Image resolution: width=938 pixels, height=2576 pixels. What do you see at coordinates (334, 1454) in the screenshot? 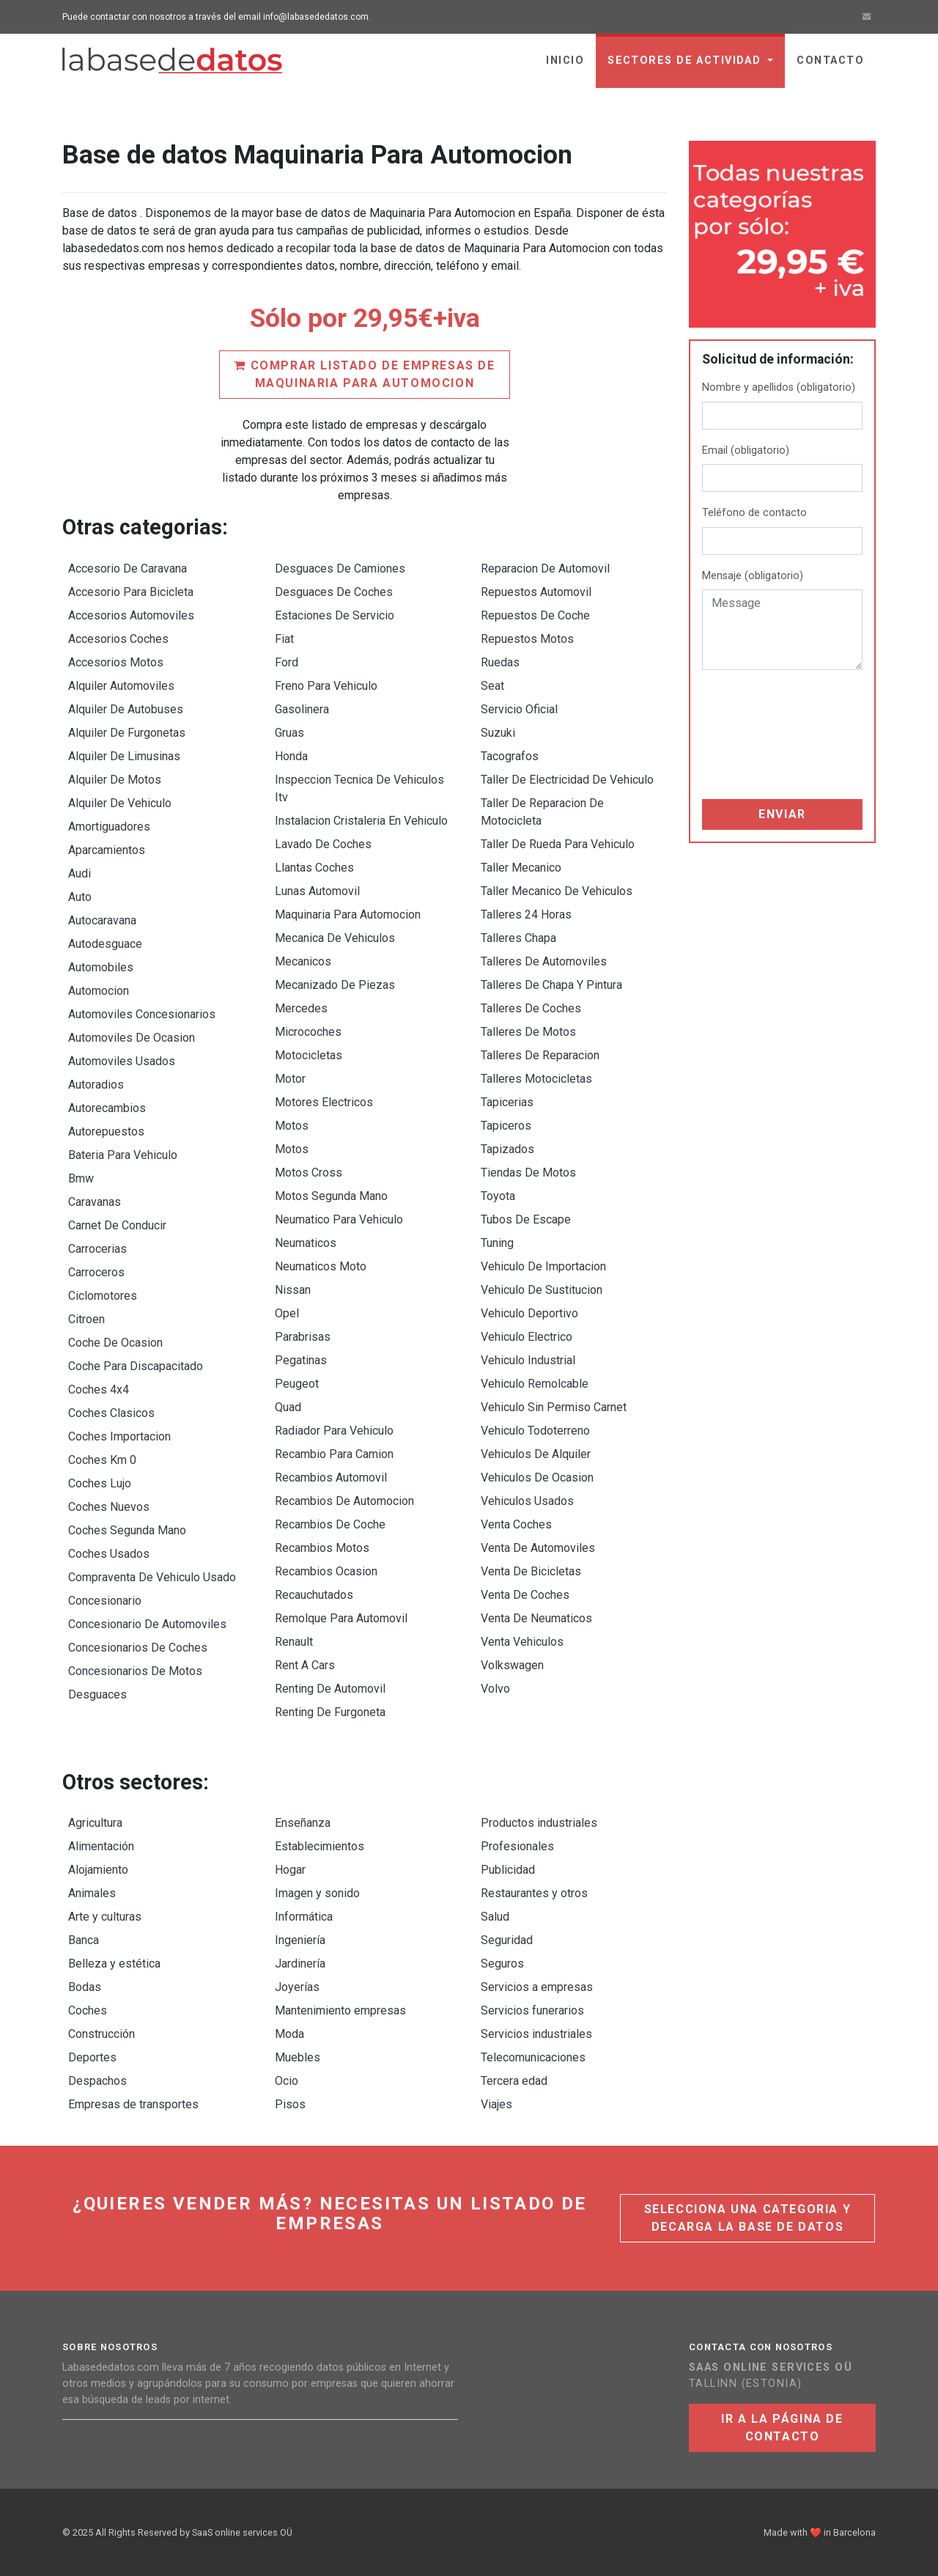
I see `Recambio Para Camion` at bounding box center [334, 1454].